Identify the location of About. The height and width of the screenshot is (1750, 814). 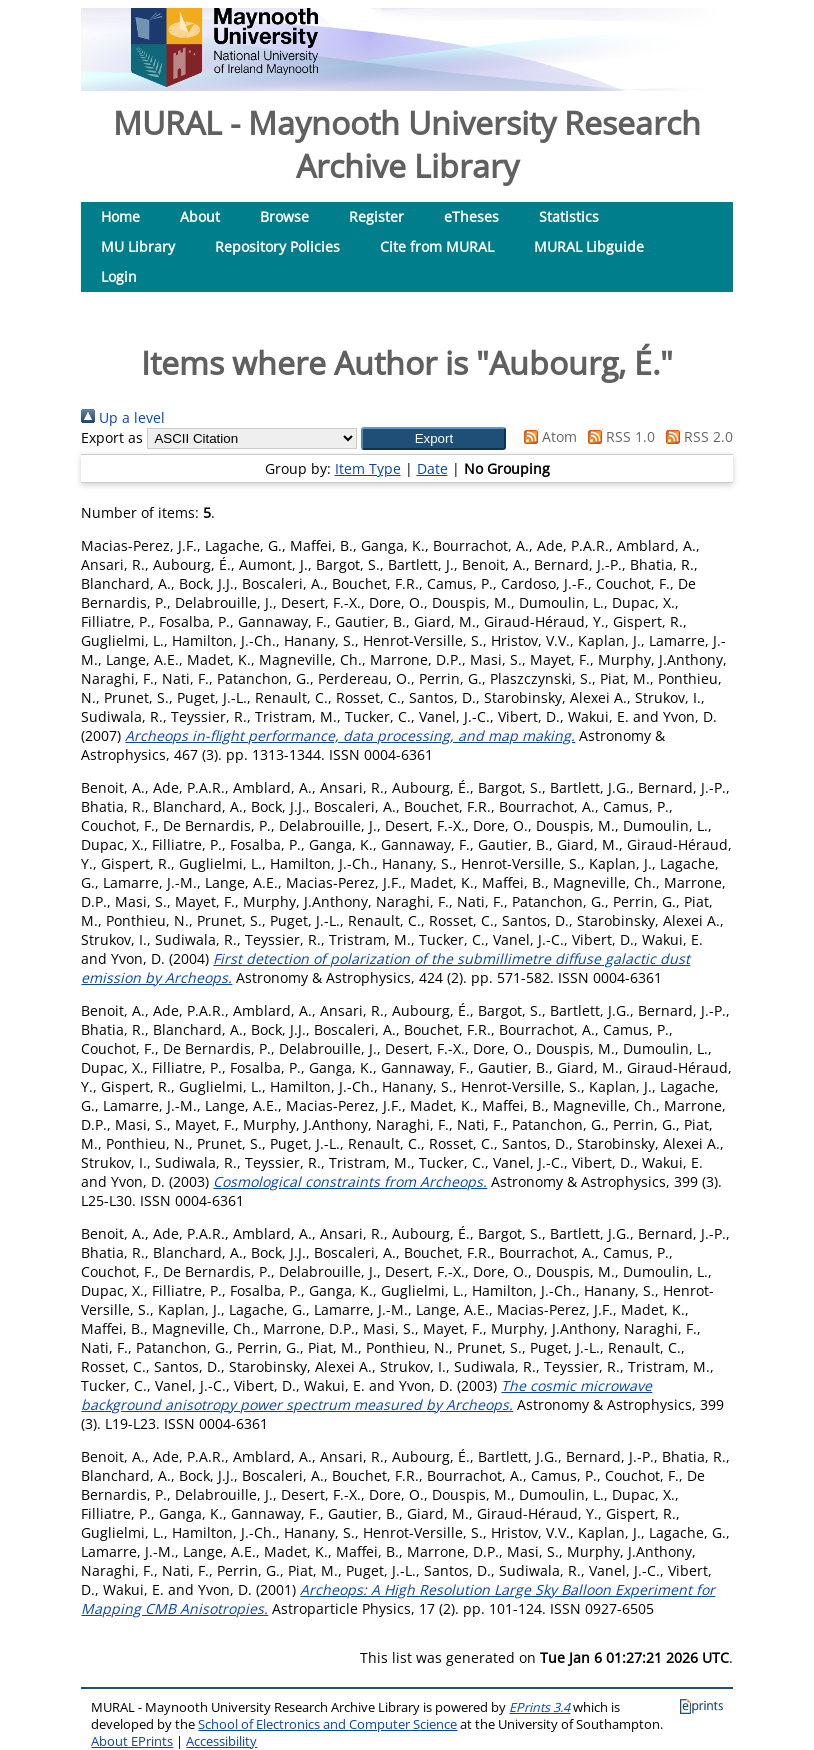
(200, 216).